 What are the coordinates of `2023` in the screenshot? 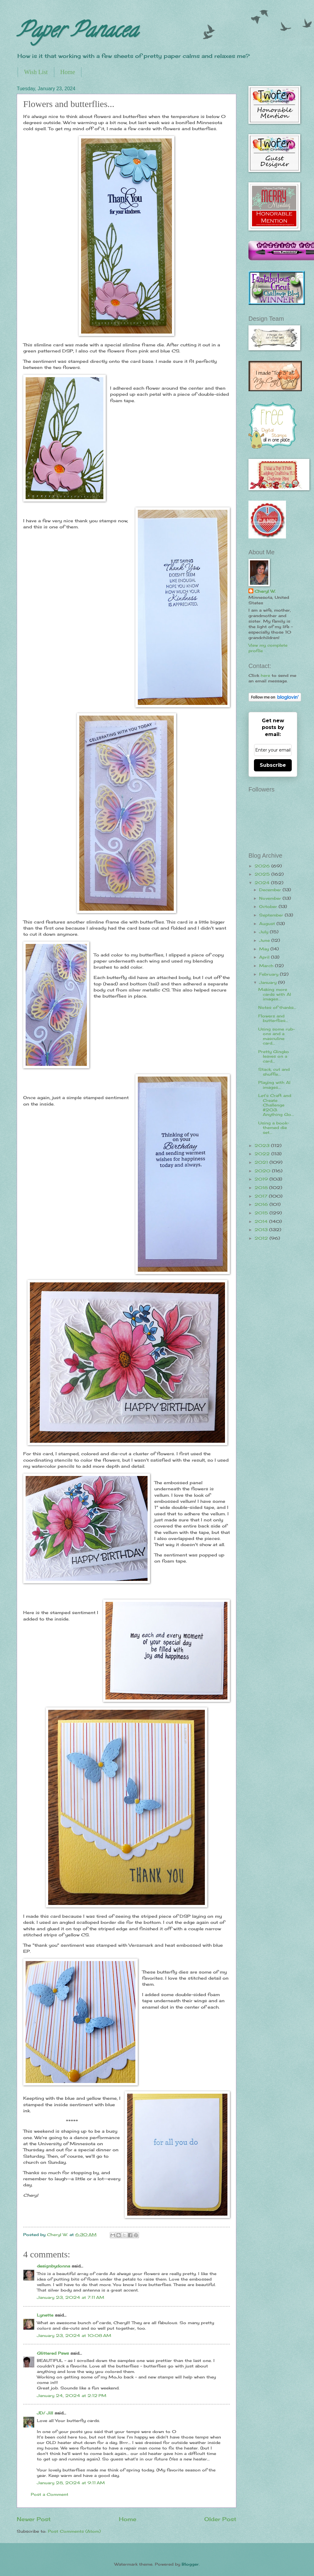 It's located at (263, 1145).